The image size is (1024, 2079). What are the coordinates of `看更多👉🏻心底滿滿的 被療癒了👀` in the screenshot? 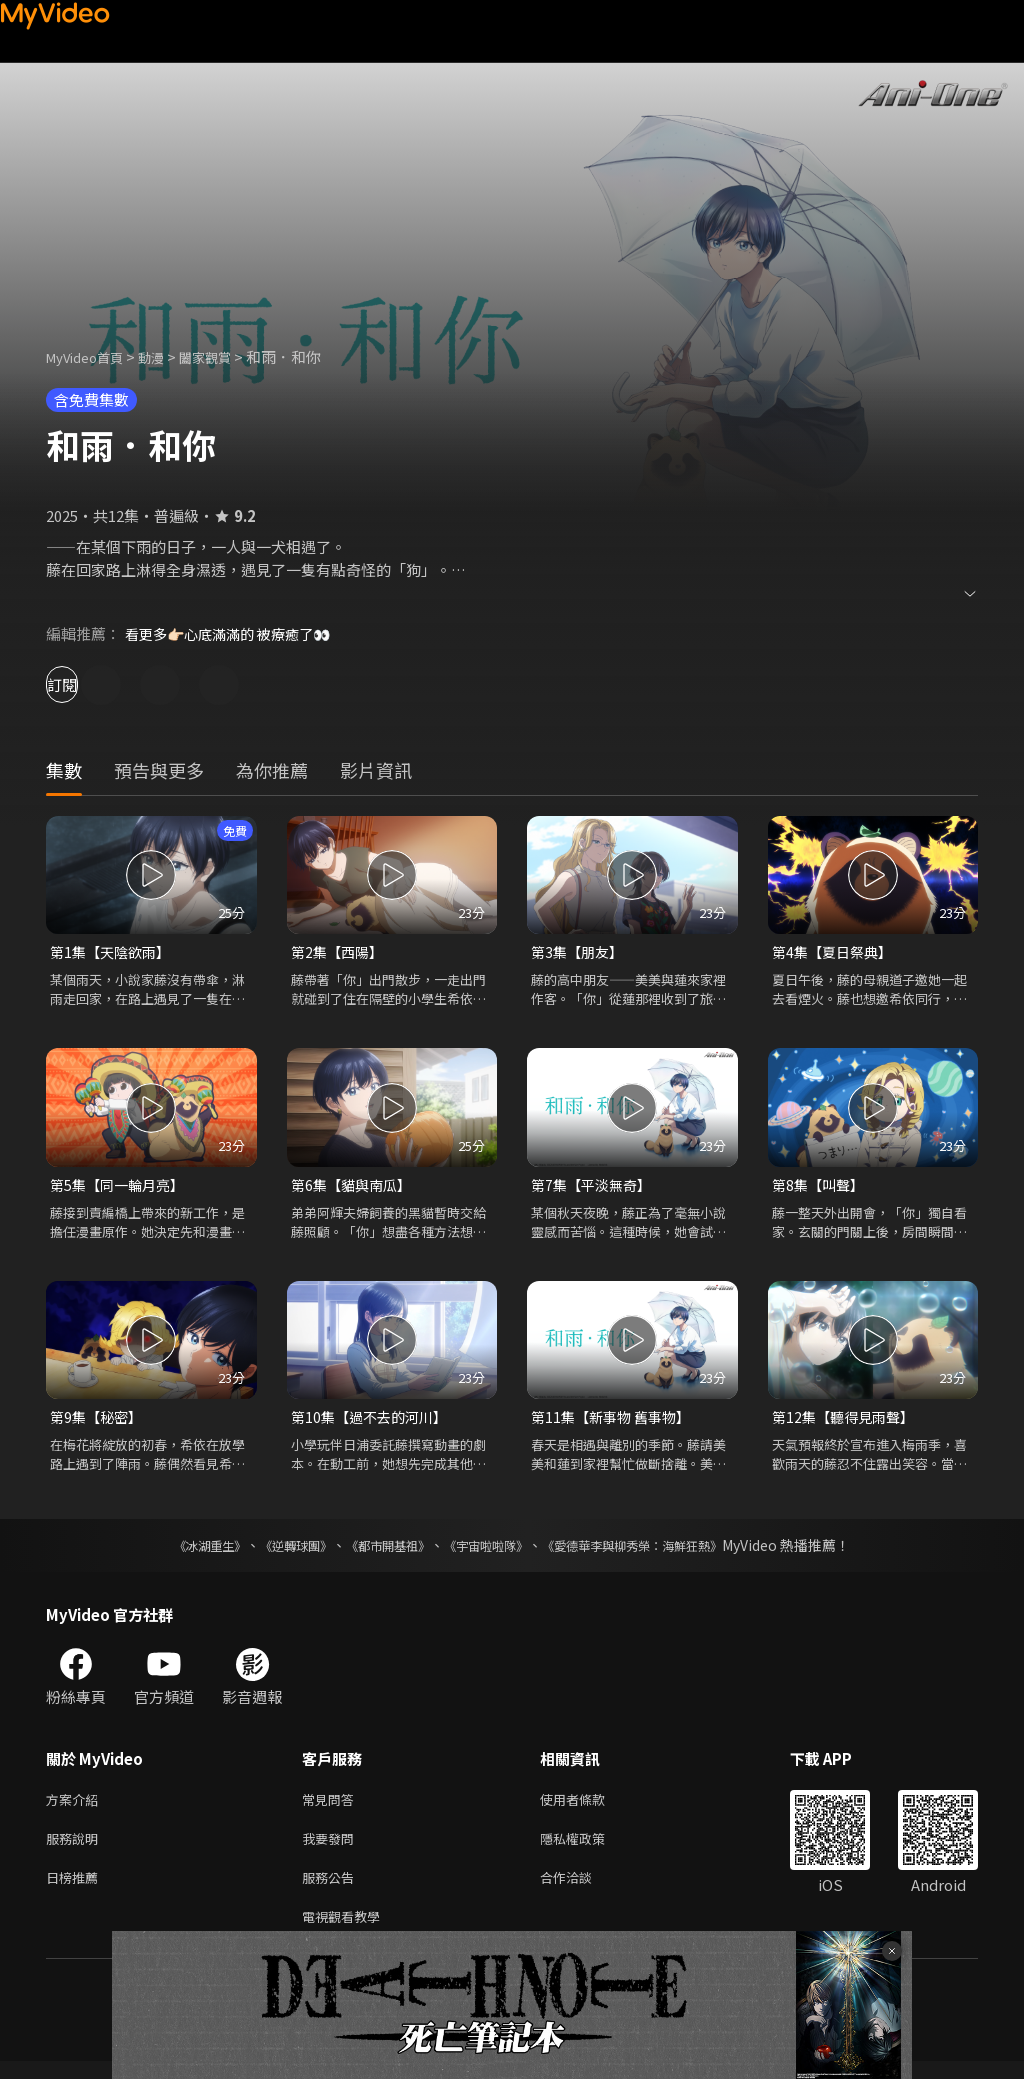 It's located at (235, 633).